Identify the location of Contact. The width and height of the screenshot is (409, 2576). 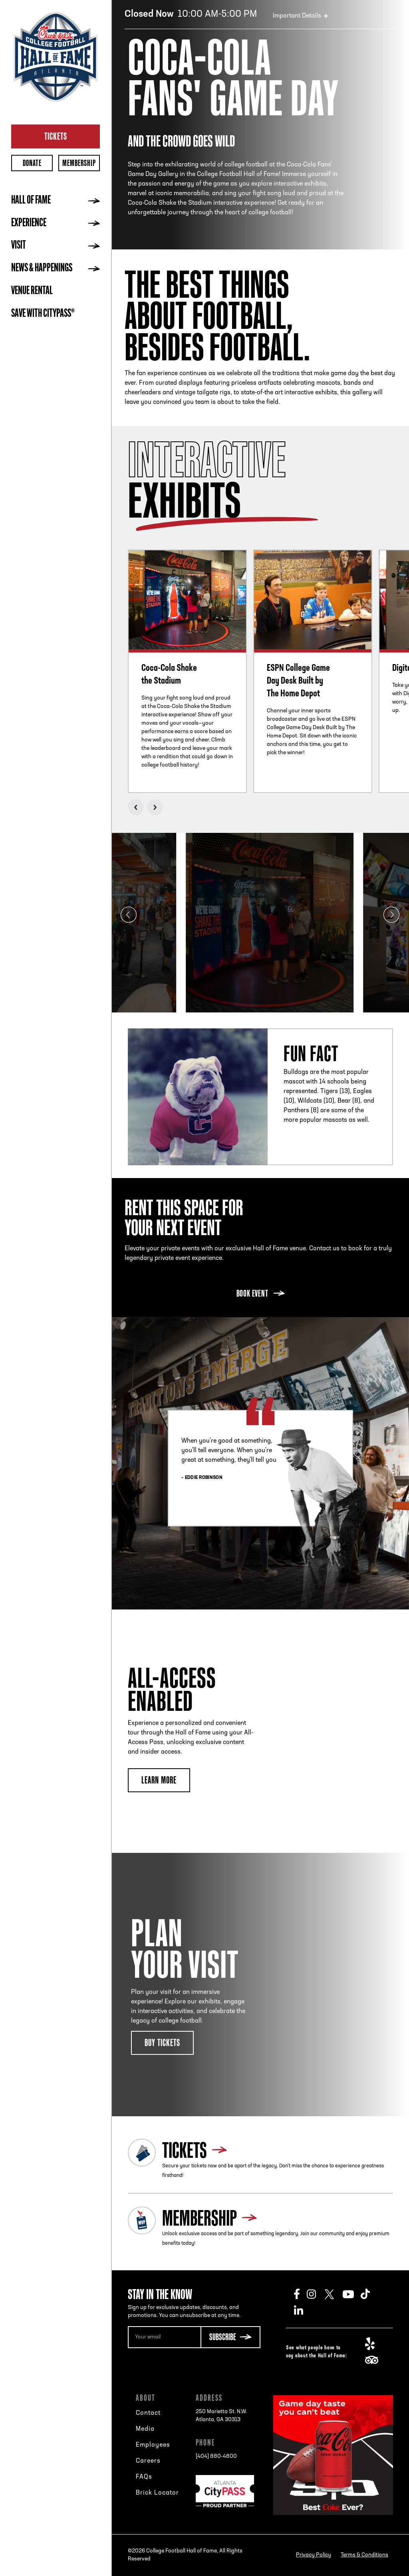
(148, 2413).